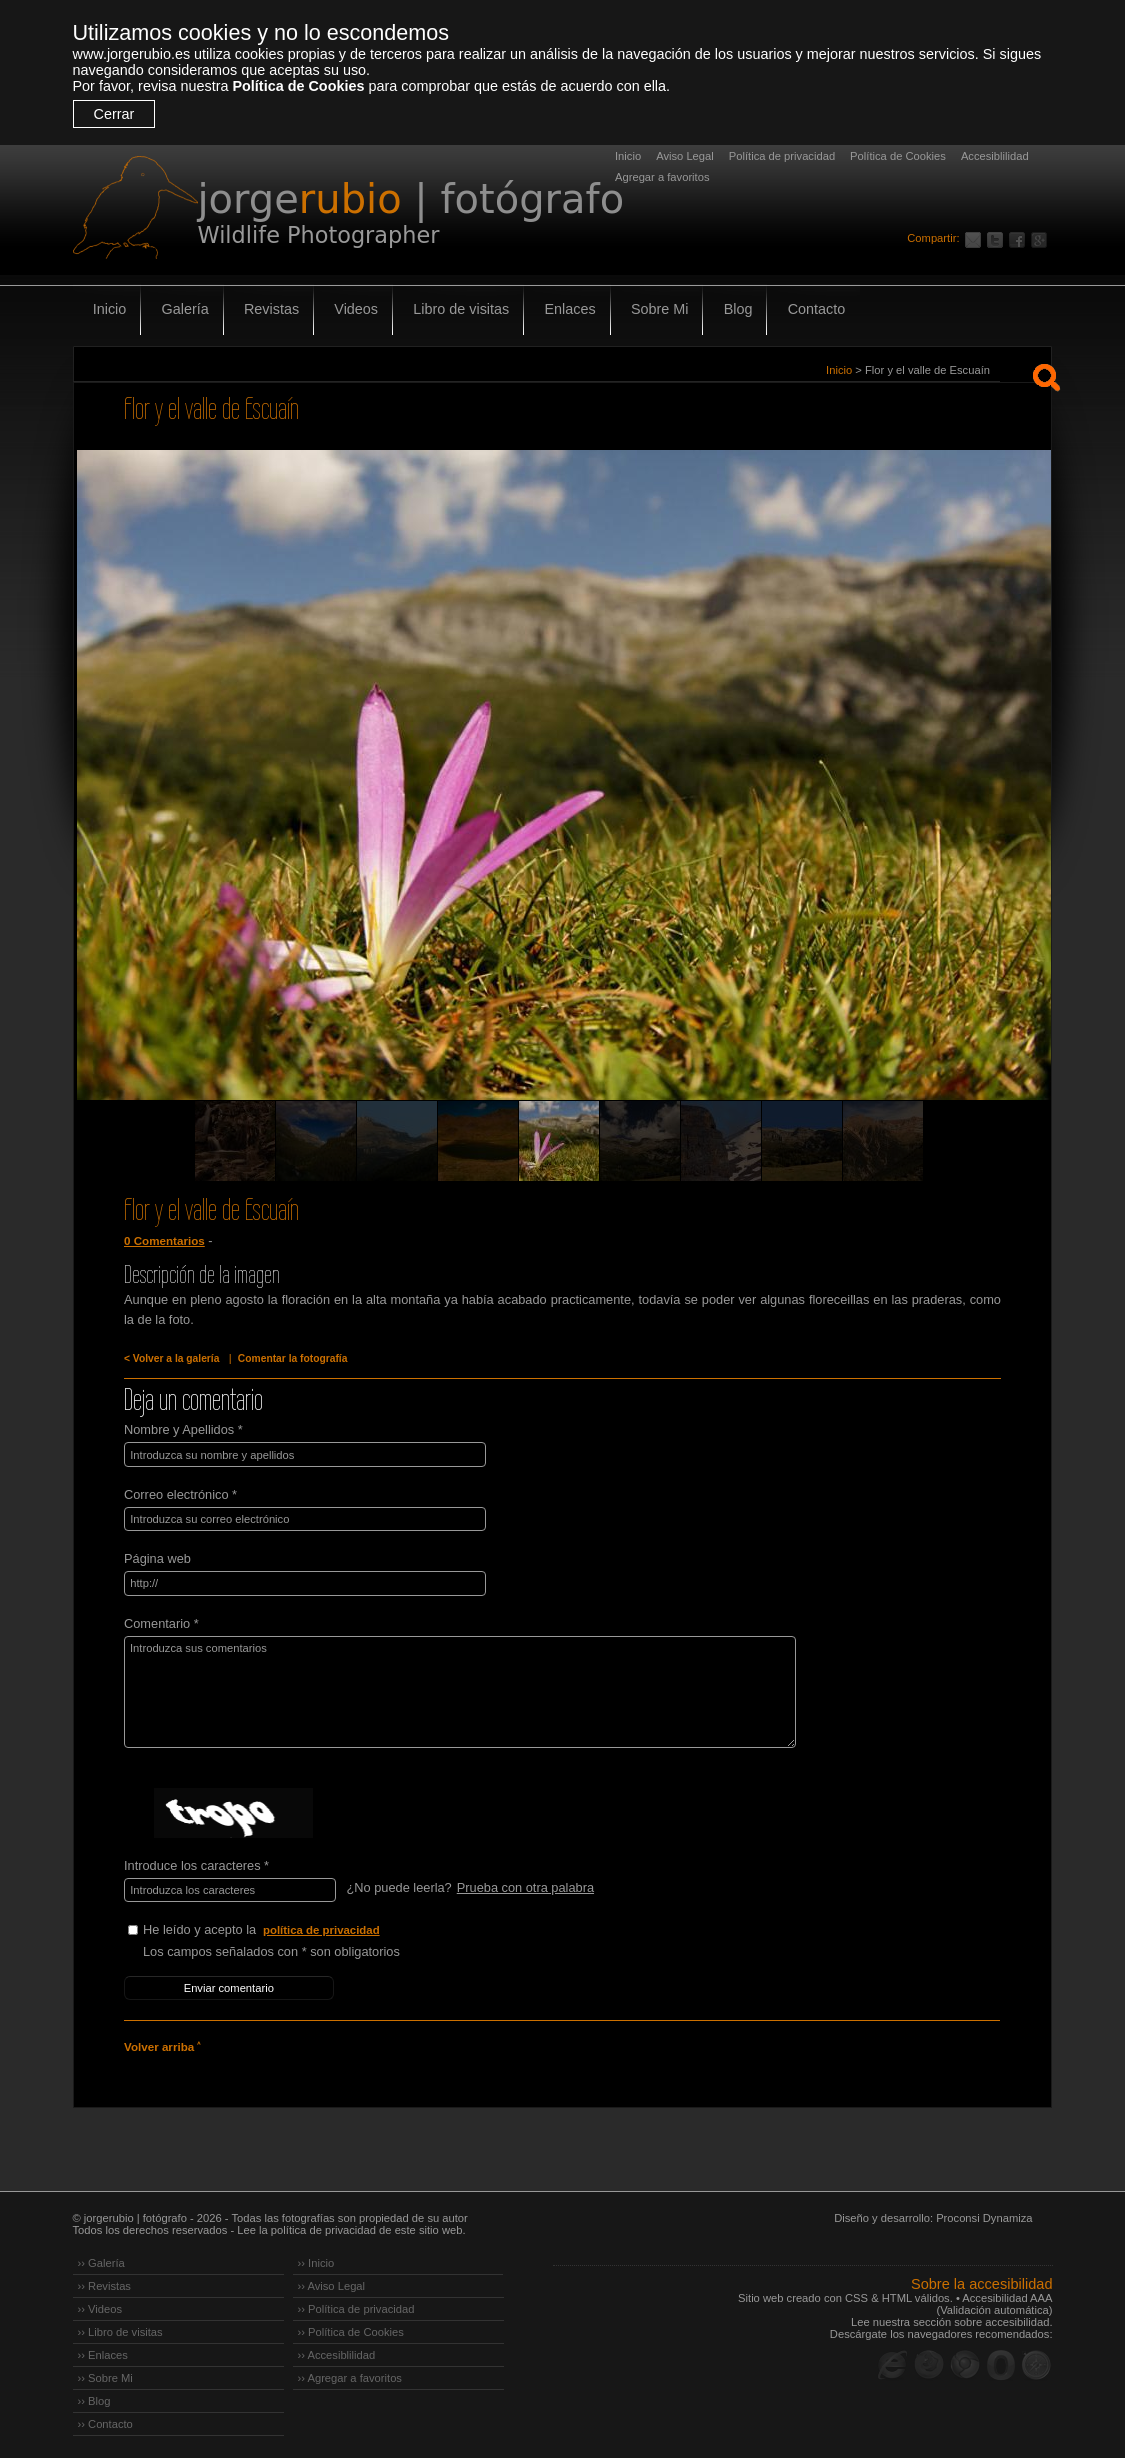 The width and height of the screenshot is (1125, 2458). I want to click on Aviso Legal, so click(685, 156).